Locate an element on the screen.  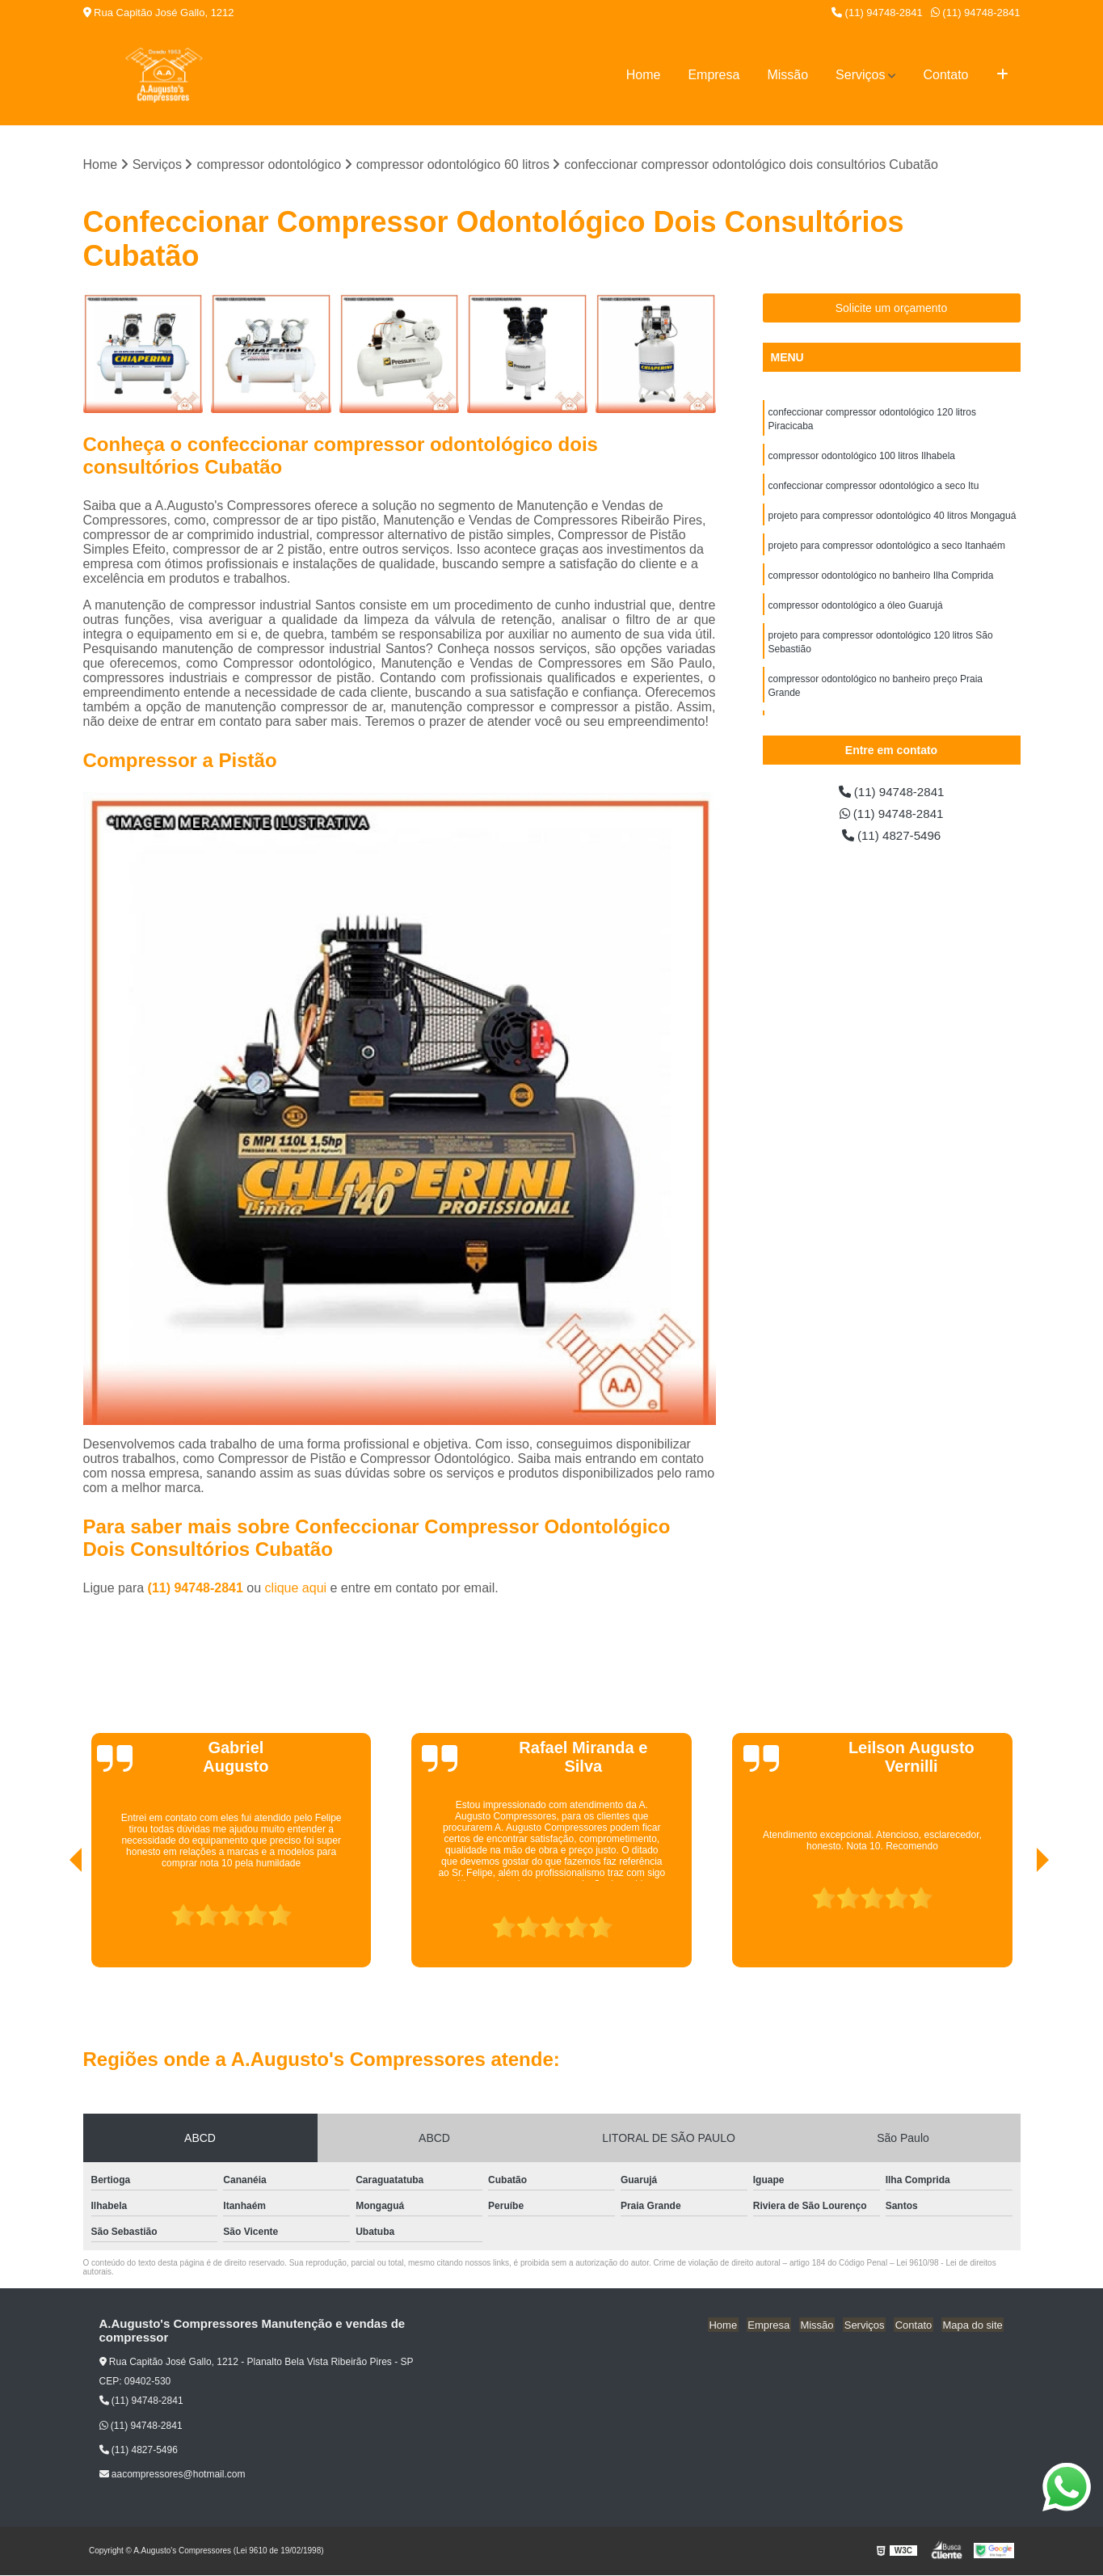
projeto para compressor odontológico a seco Itanhaém is located at coordinates (887, 550).